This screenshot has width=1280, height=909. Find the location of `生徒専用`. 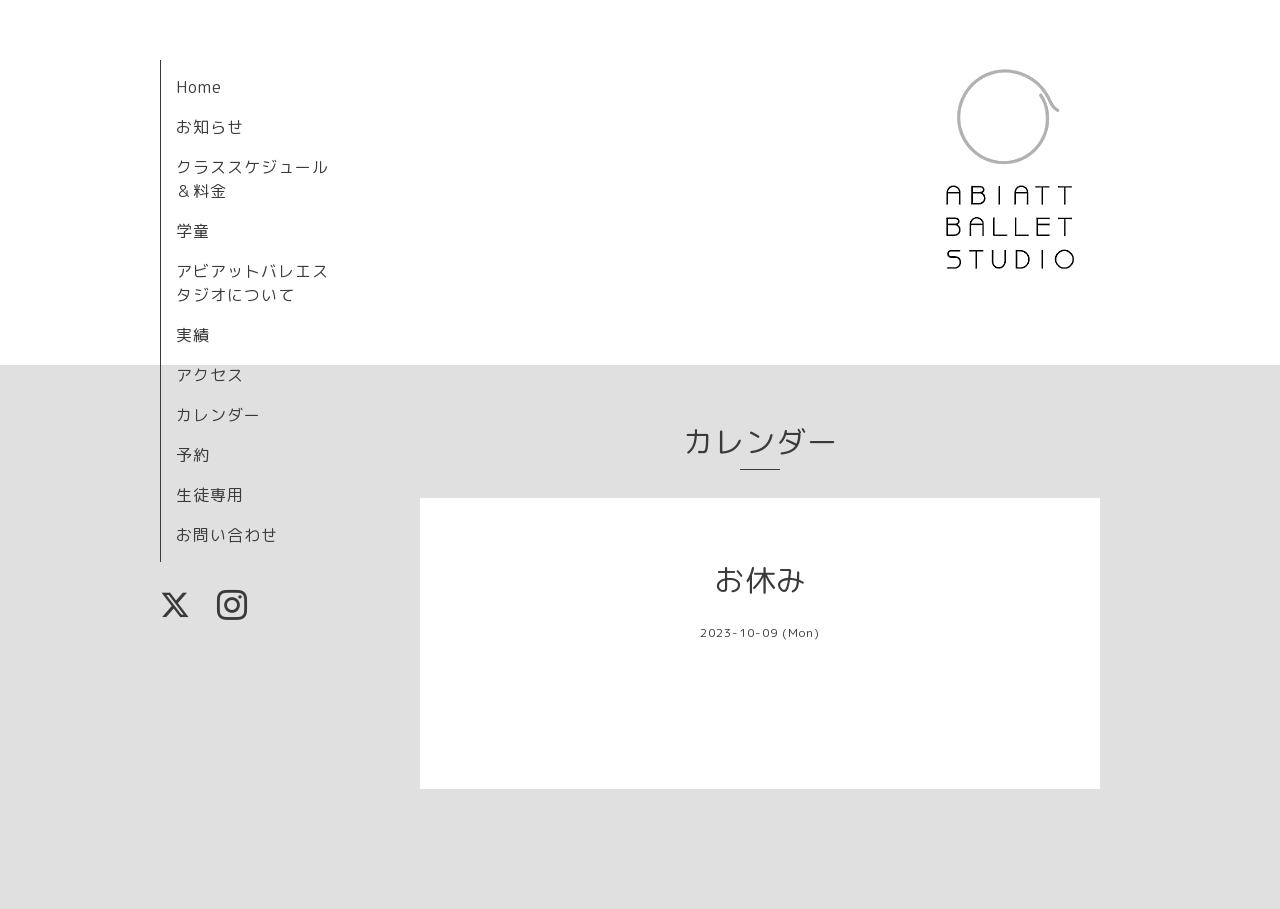

生徒専用 is located at coordinates (210, 495).